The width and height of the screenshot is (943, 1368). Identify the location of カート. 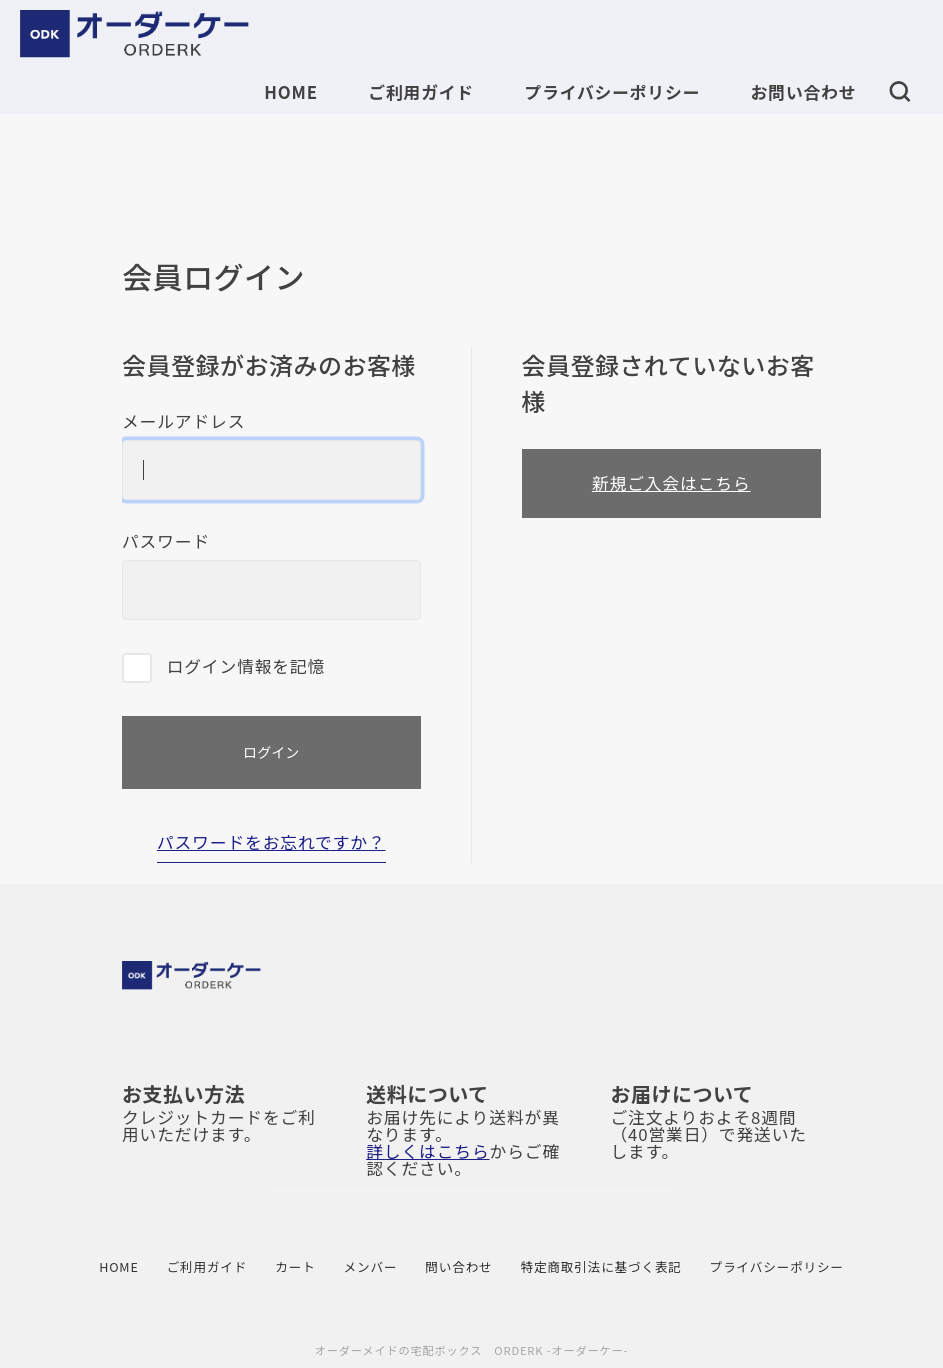
(295, 1267).